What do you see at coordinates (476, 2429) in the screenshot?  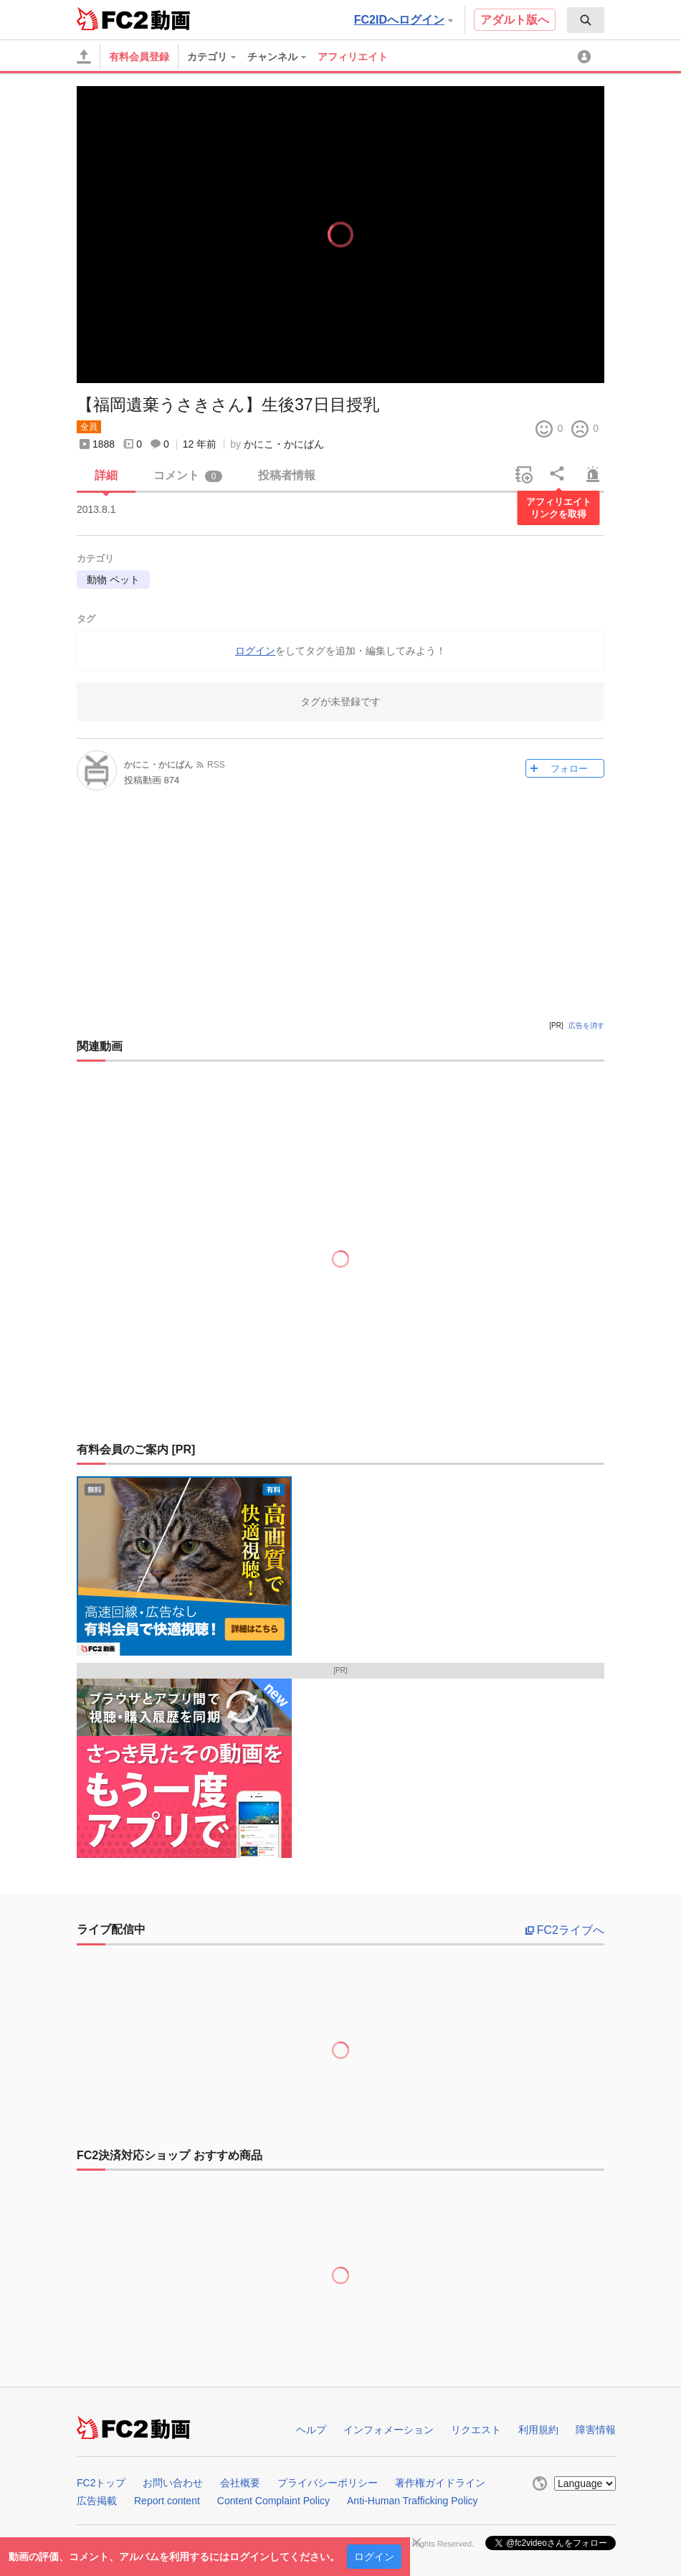 I see `リクエスト` at bounding box center [476, 2429].